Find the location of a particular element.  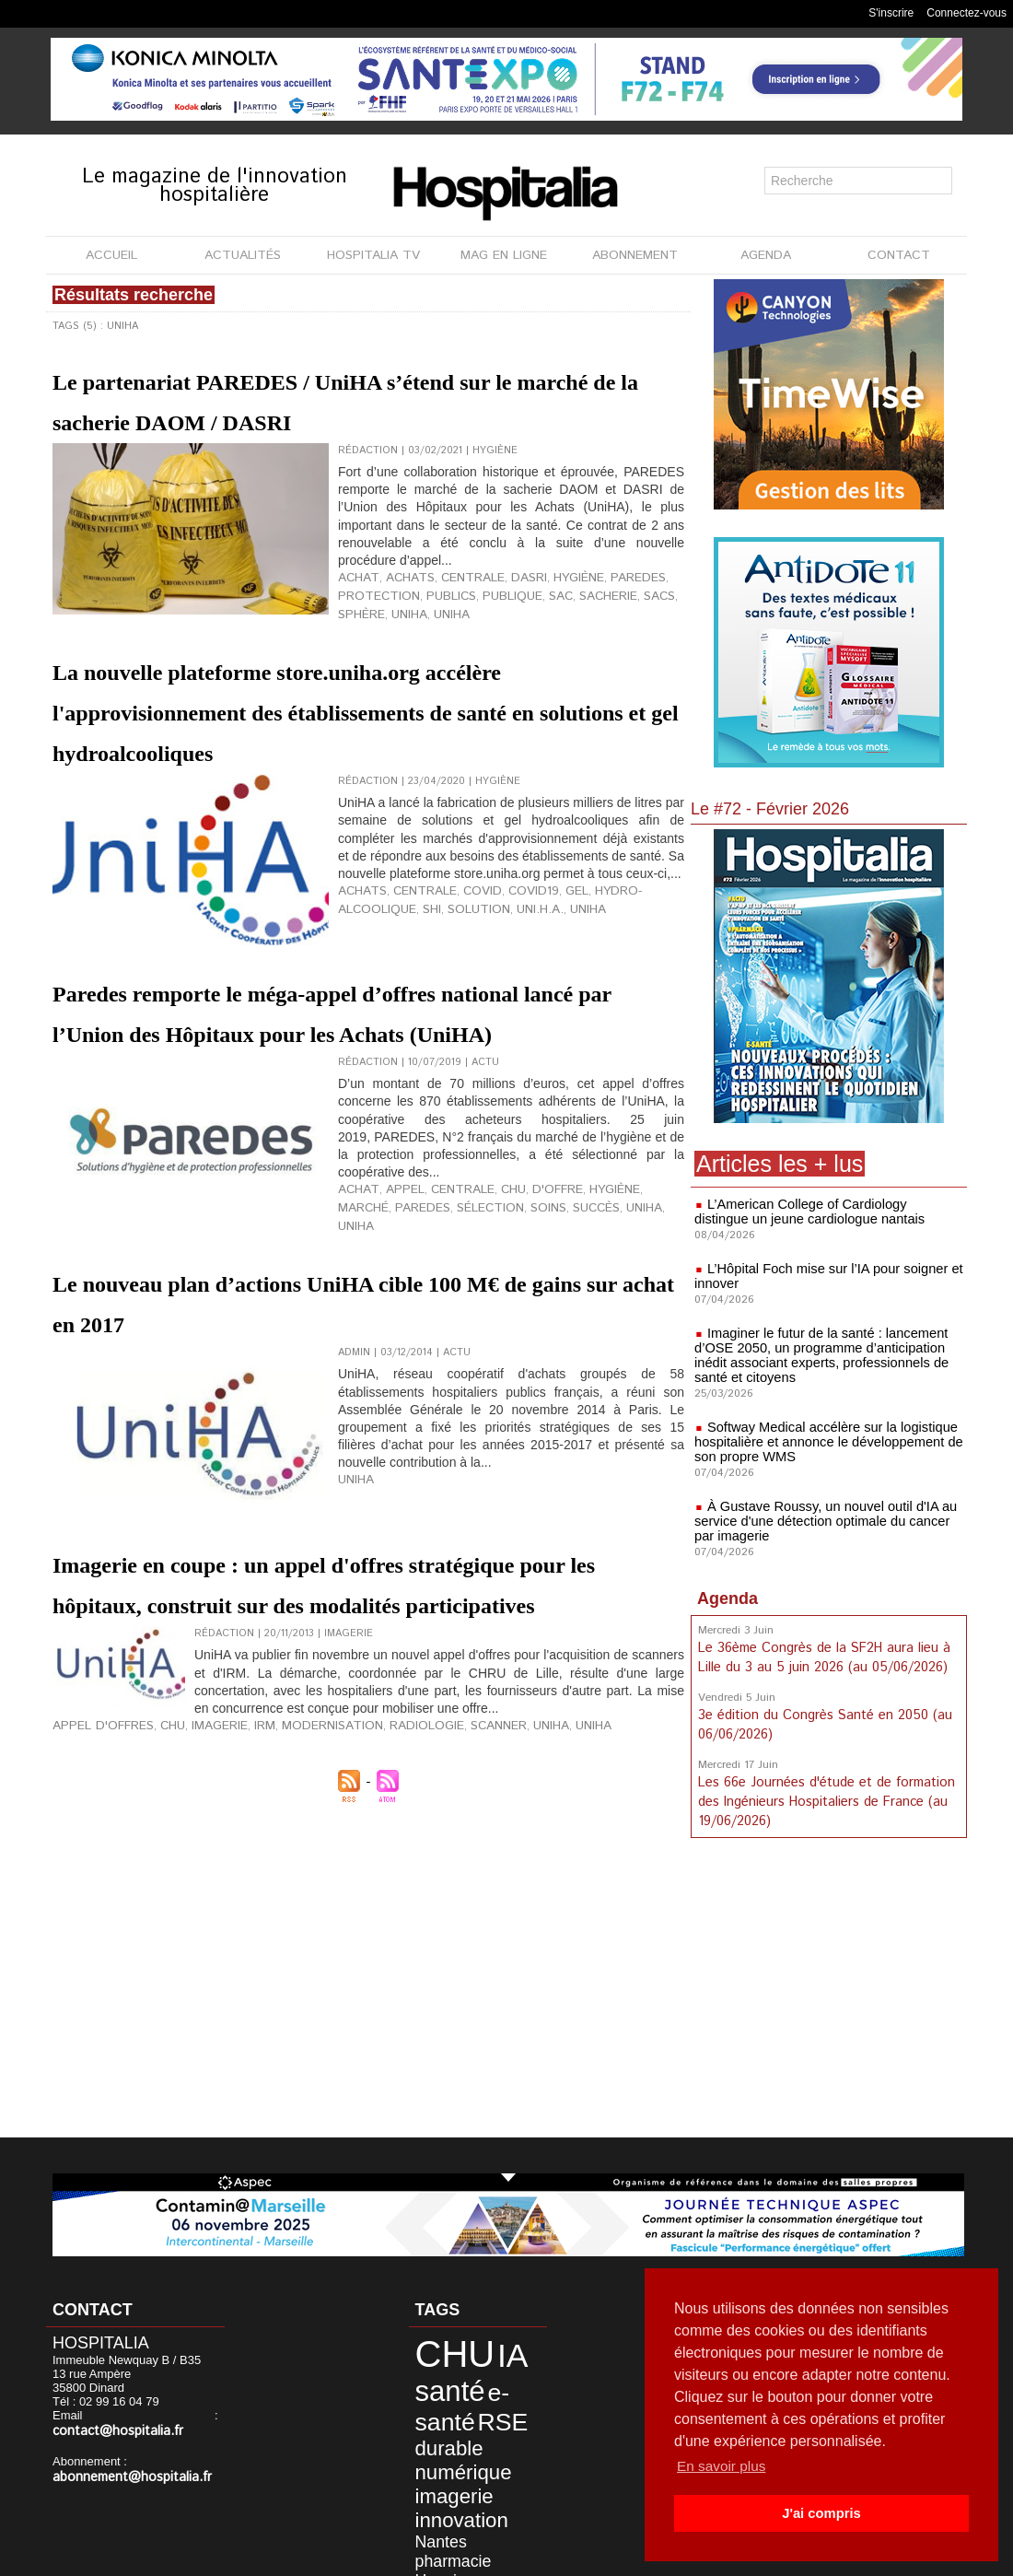

À Gustave Roussy, un nouvel outil d'IA au service d'une détection optimale du cancer par imagerie is located at coordinates (827, 1521).